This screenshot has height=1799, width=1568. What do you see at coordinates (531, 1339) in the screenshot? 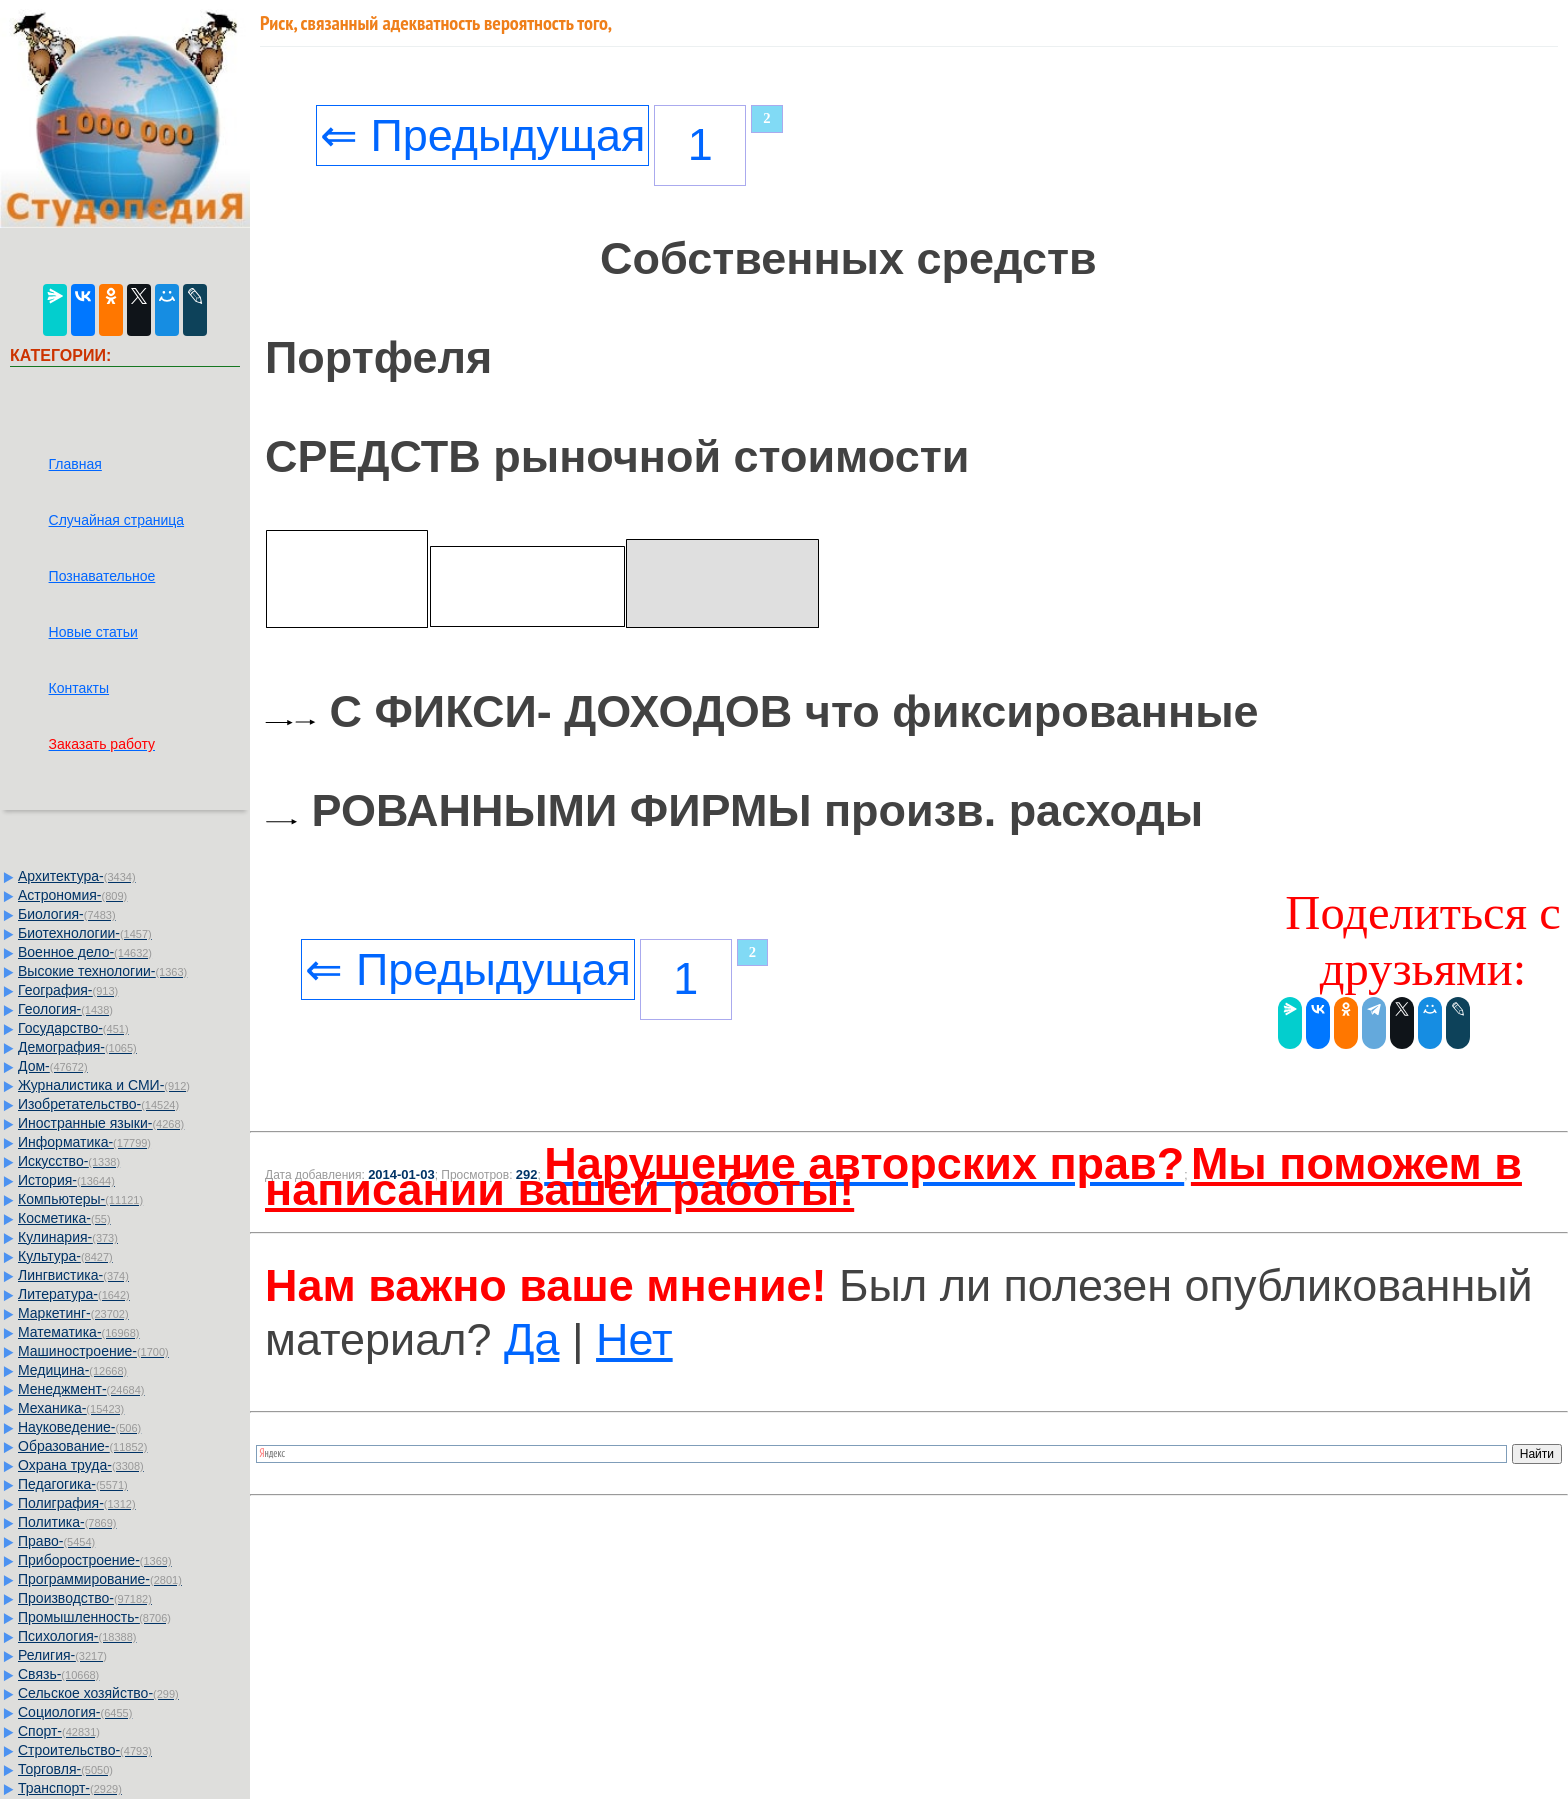
I see `Да` at bounding box center [531, 1339].